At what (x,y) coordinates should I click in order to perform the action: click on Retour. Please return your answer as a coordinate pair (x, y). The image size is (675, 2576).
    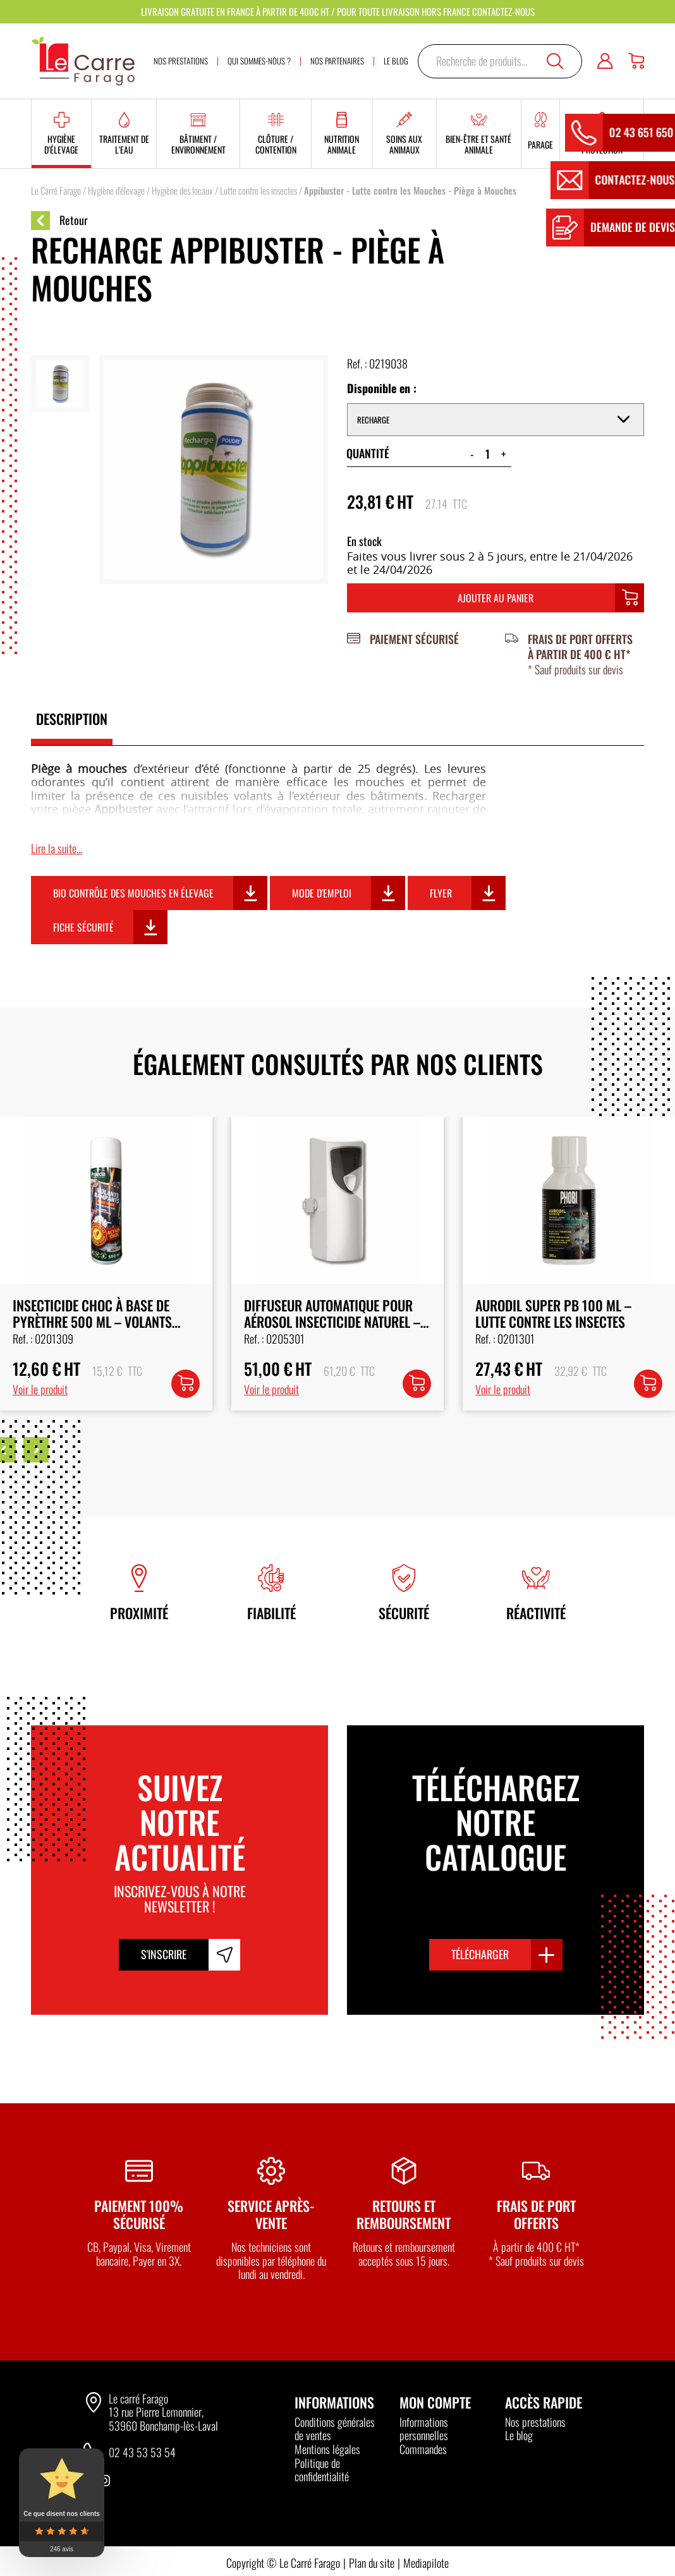
    Looking at the image, I should click on (59, 220).